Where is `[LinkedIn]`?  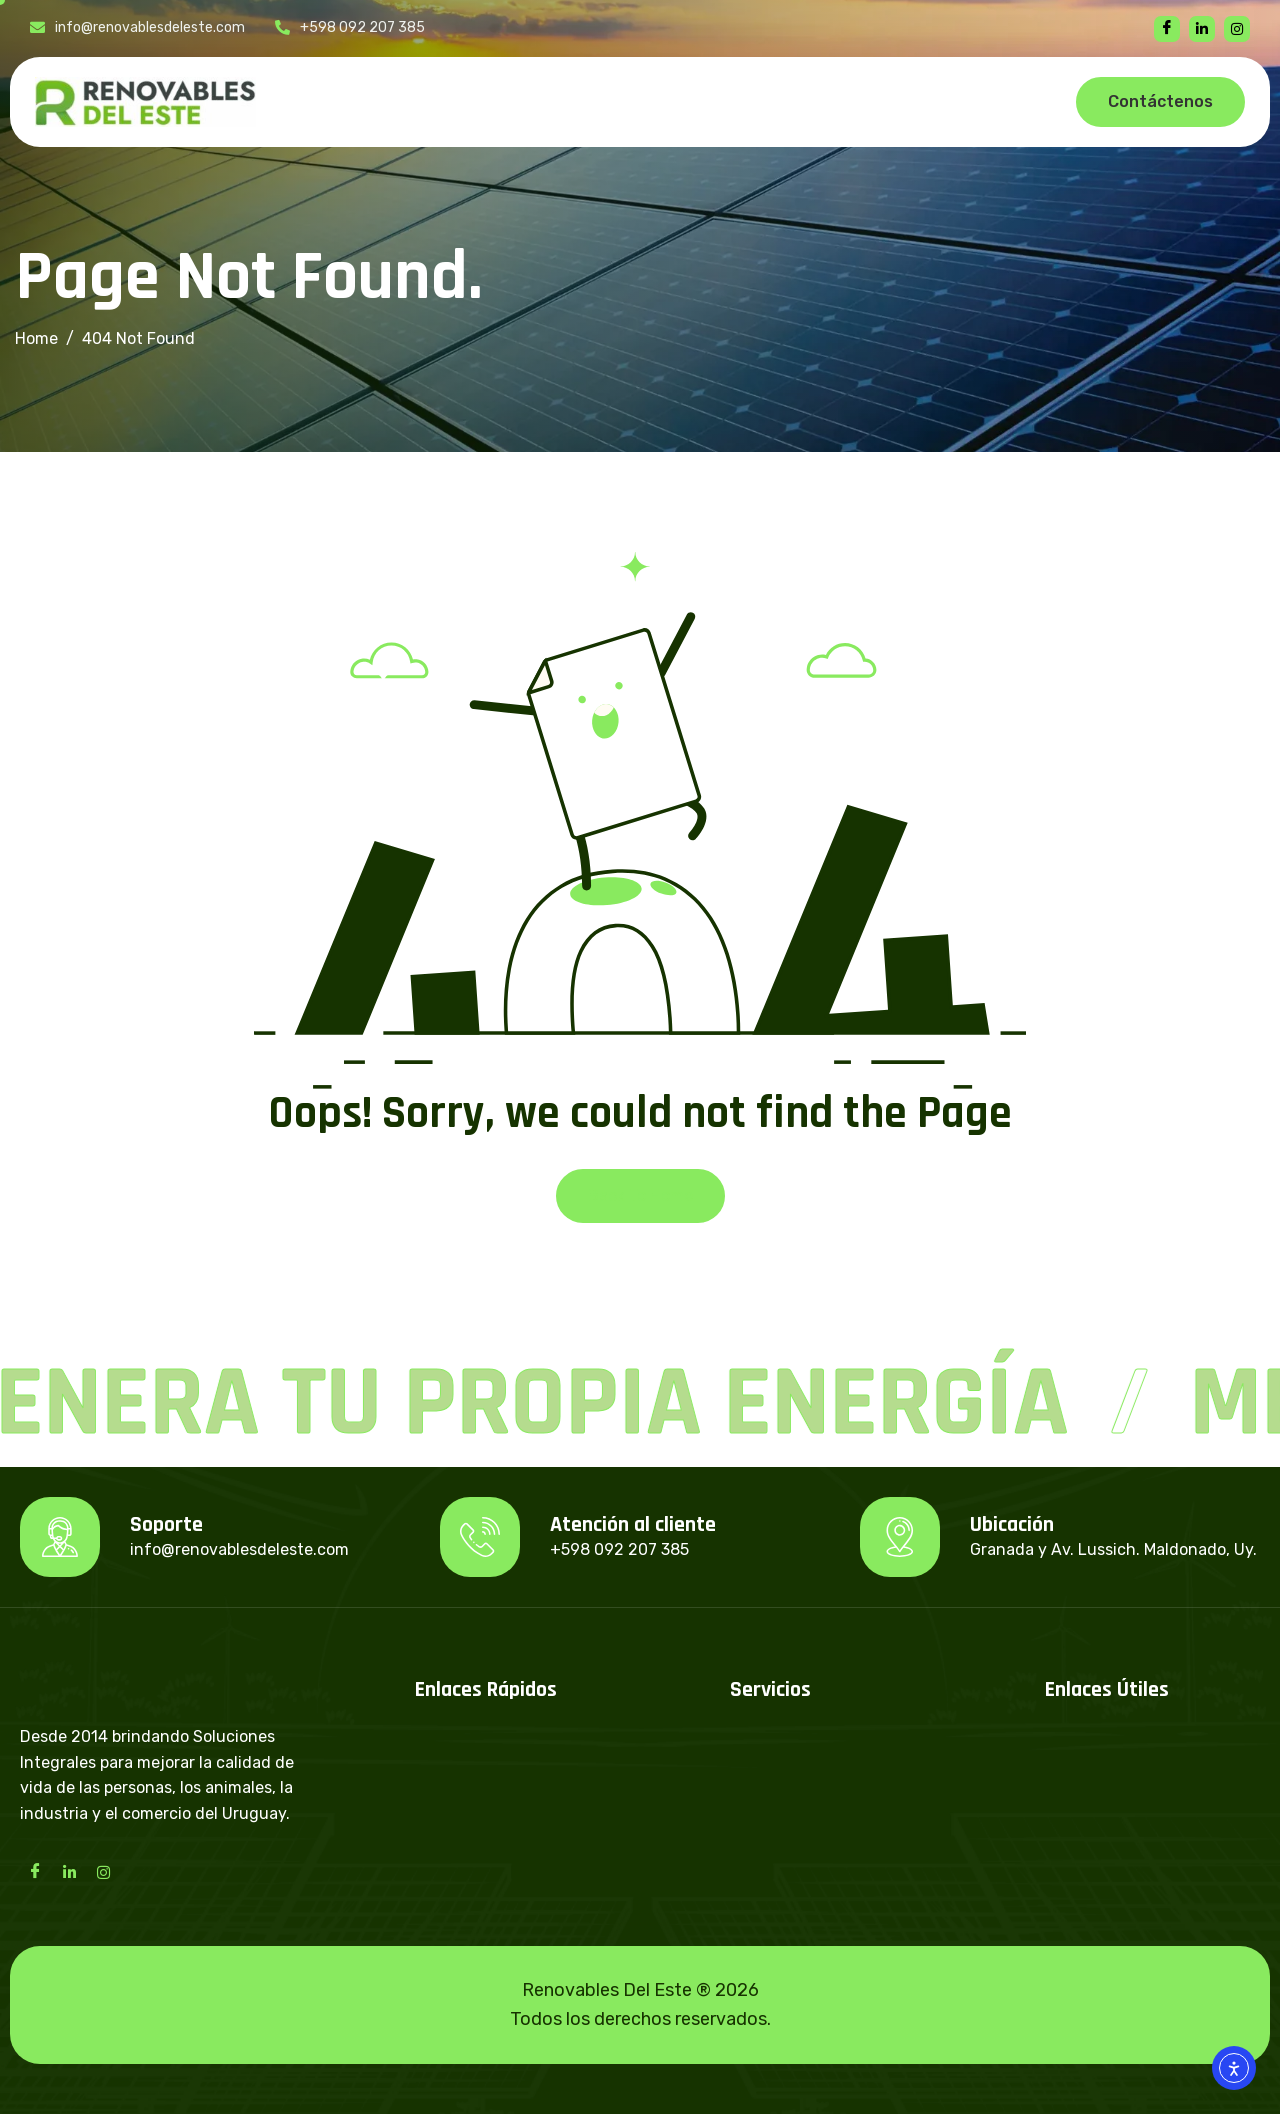
[LinkedIn] is located at coordinates (69, 1871).